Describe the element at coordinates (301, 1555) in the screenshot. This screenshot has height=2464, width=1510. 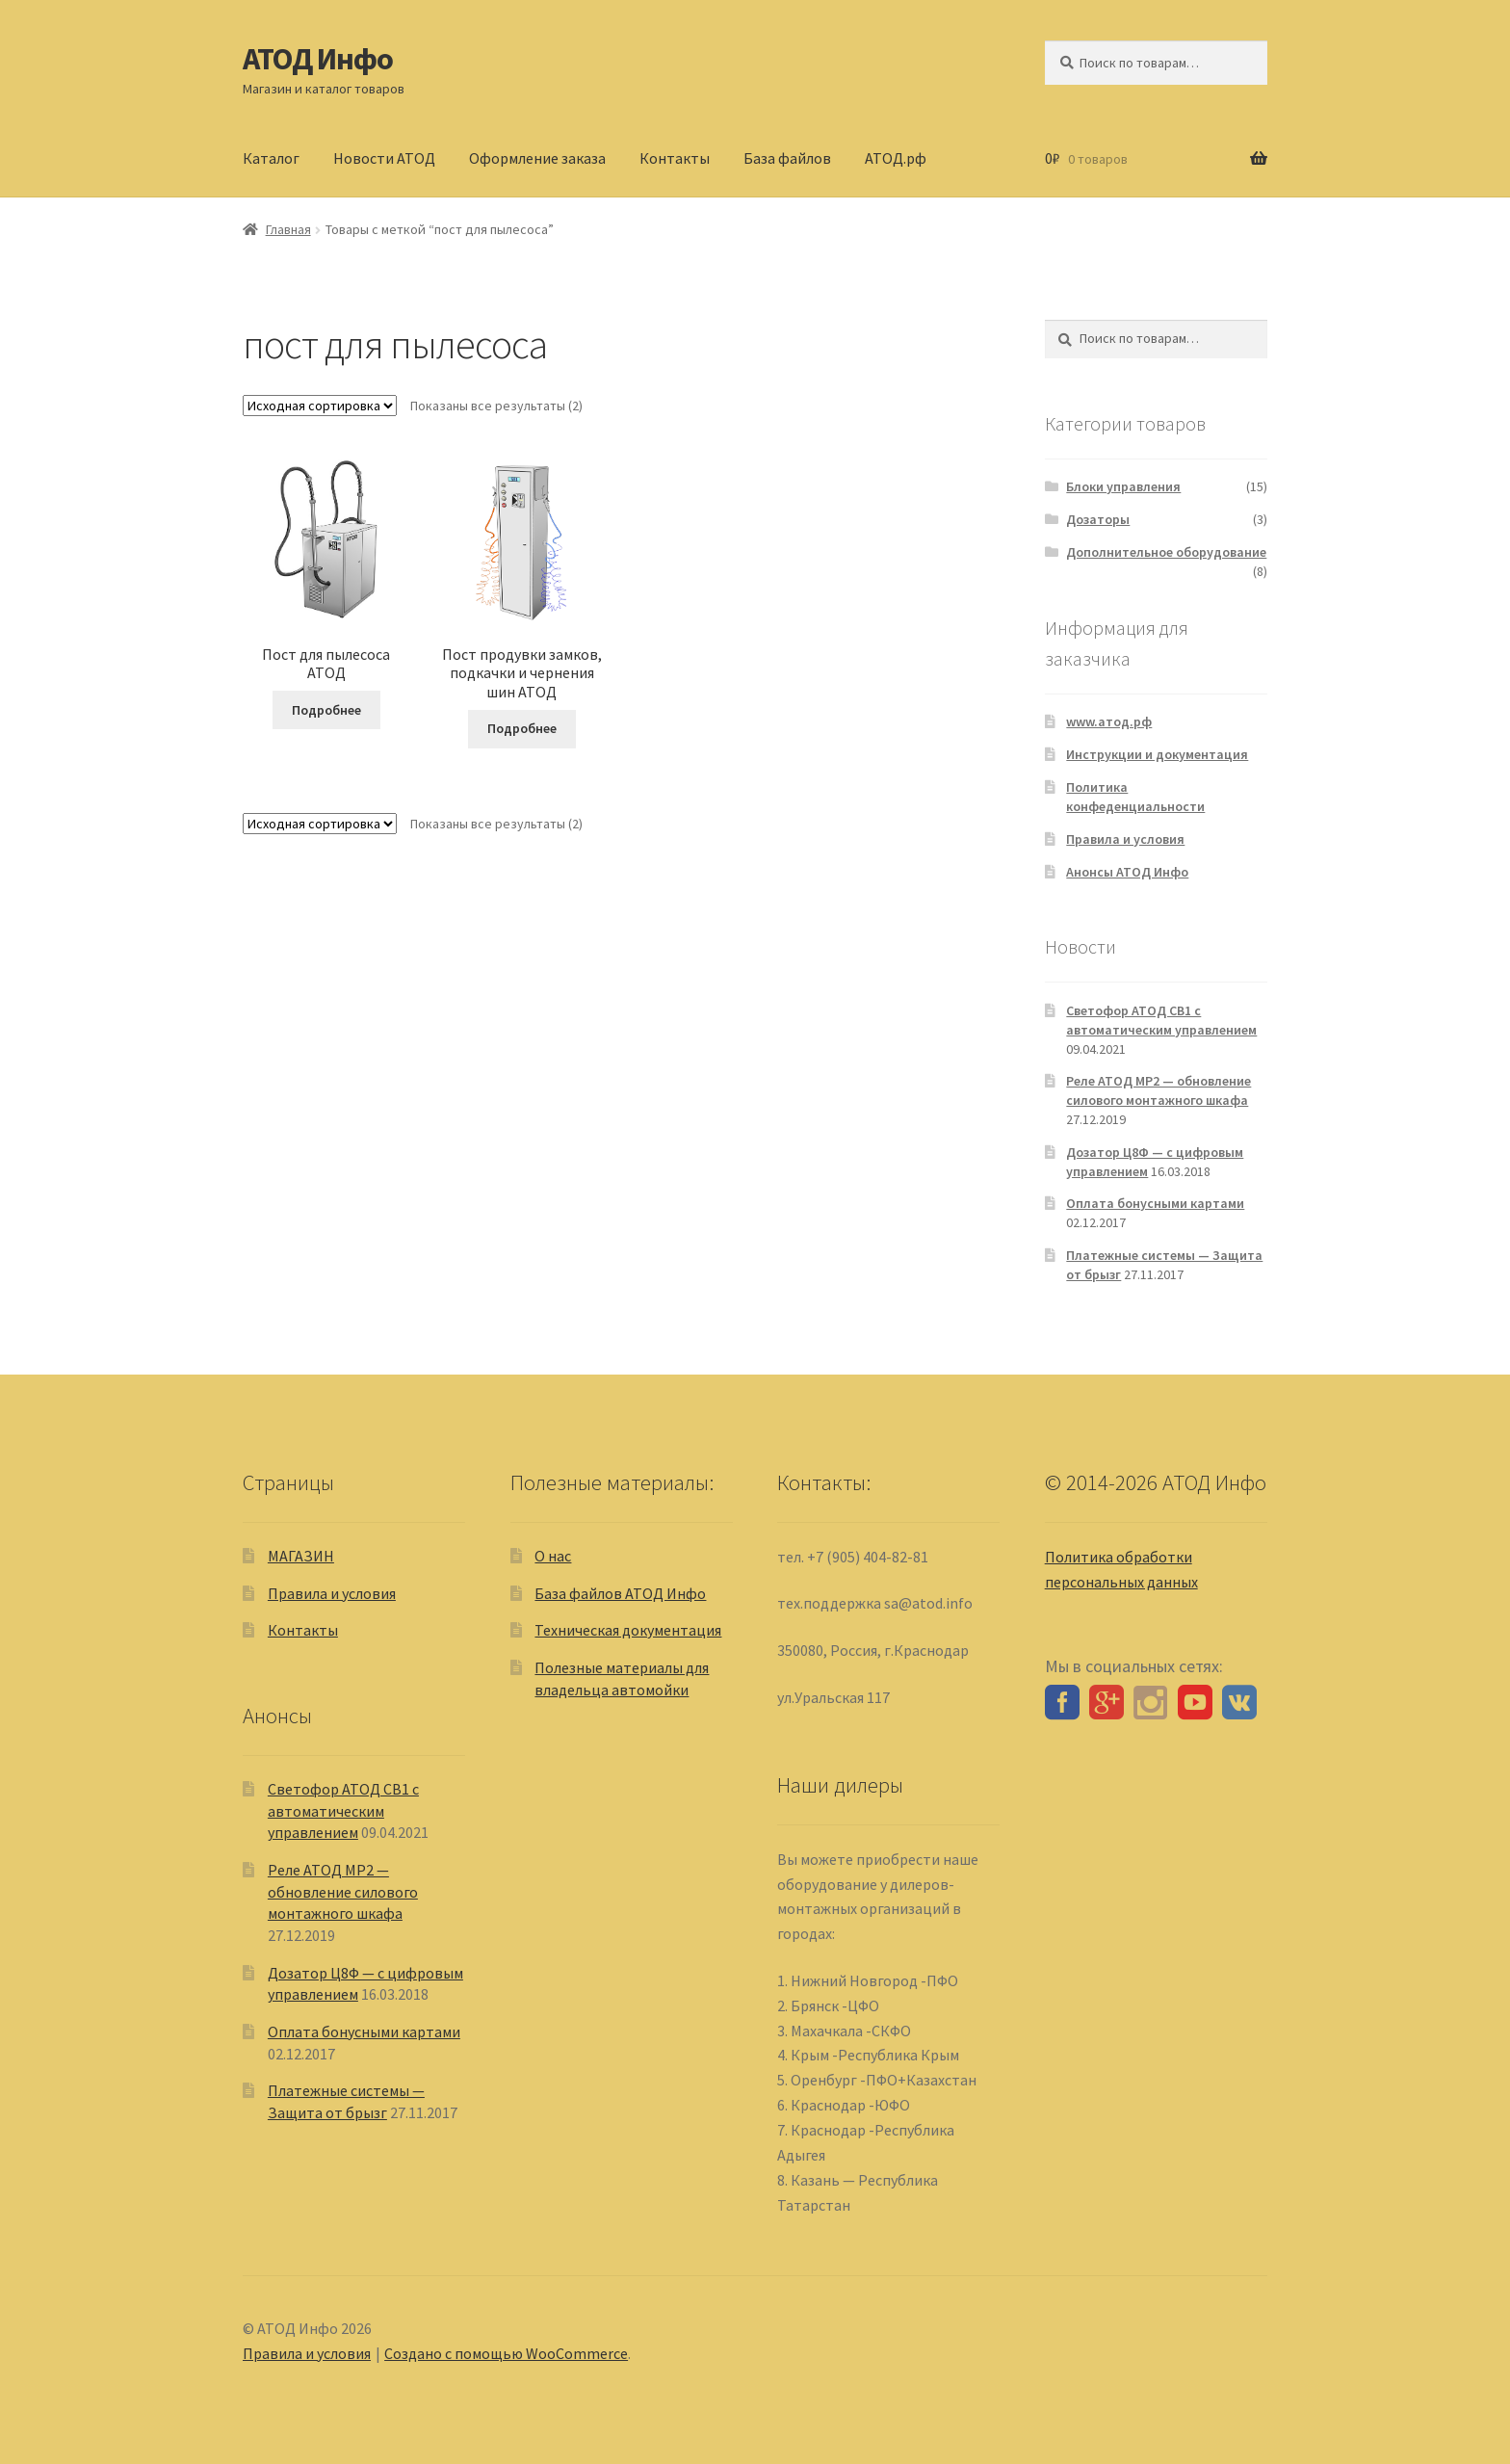
I see `МАГАЗИН` at that location.